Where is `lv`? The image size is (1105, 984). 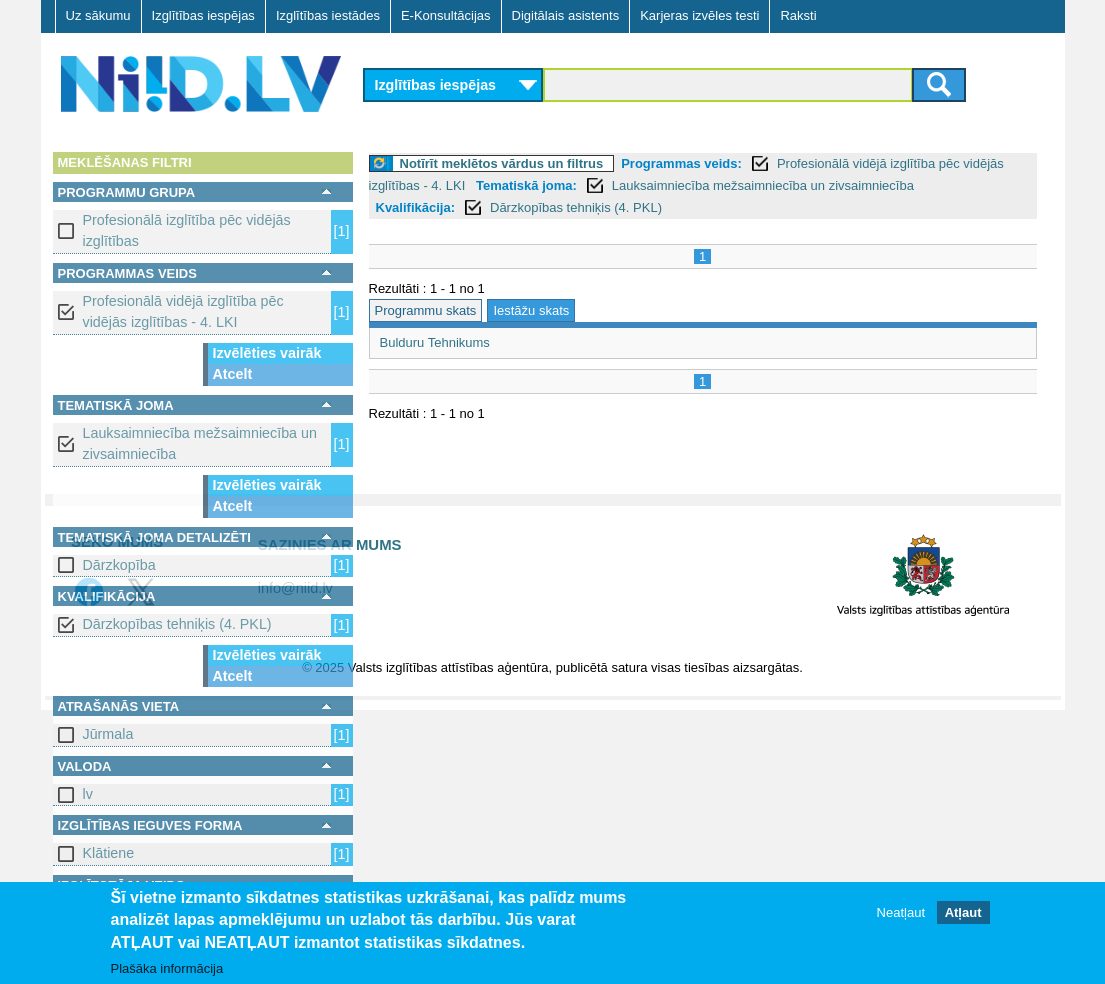 lv is located at coordinates (88, 794).